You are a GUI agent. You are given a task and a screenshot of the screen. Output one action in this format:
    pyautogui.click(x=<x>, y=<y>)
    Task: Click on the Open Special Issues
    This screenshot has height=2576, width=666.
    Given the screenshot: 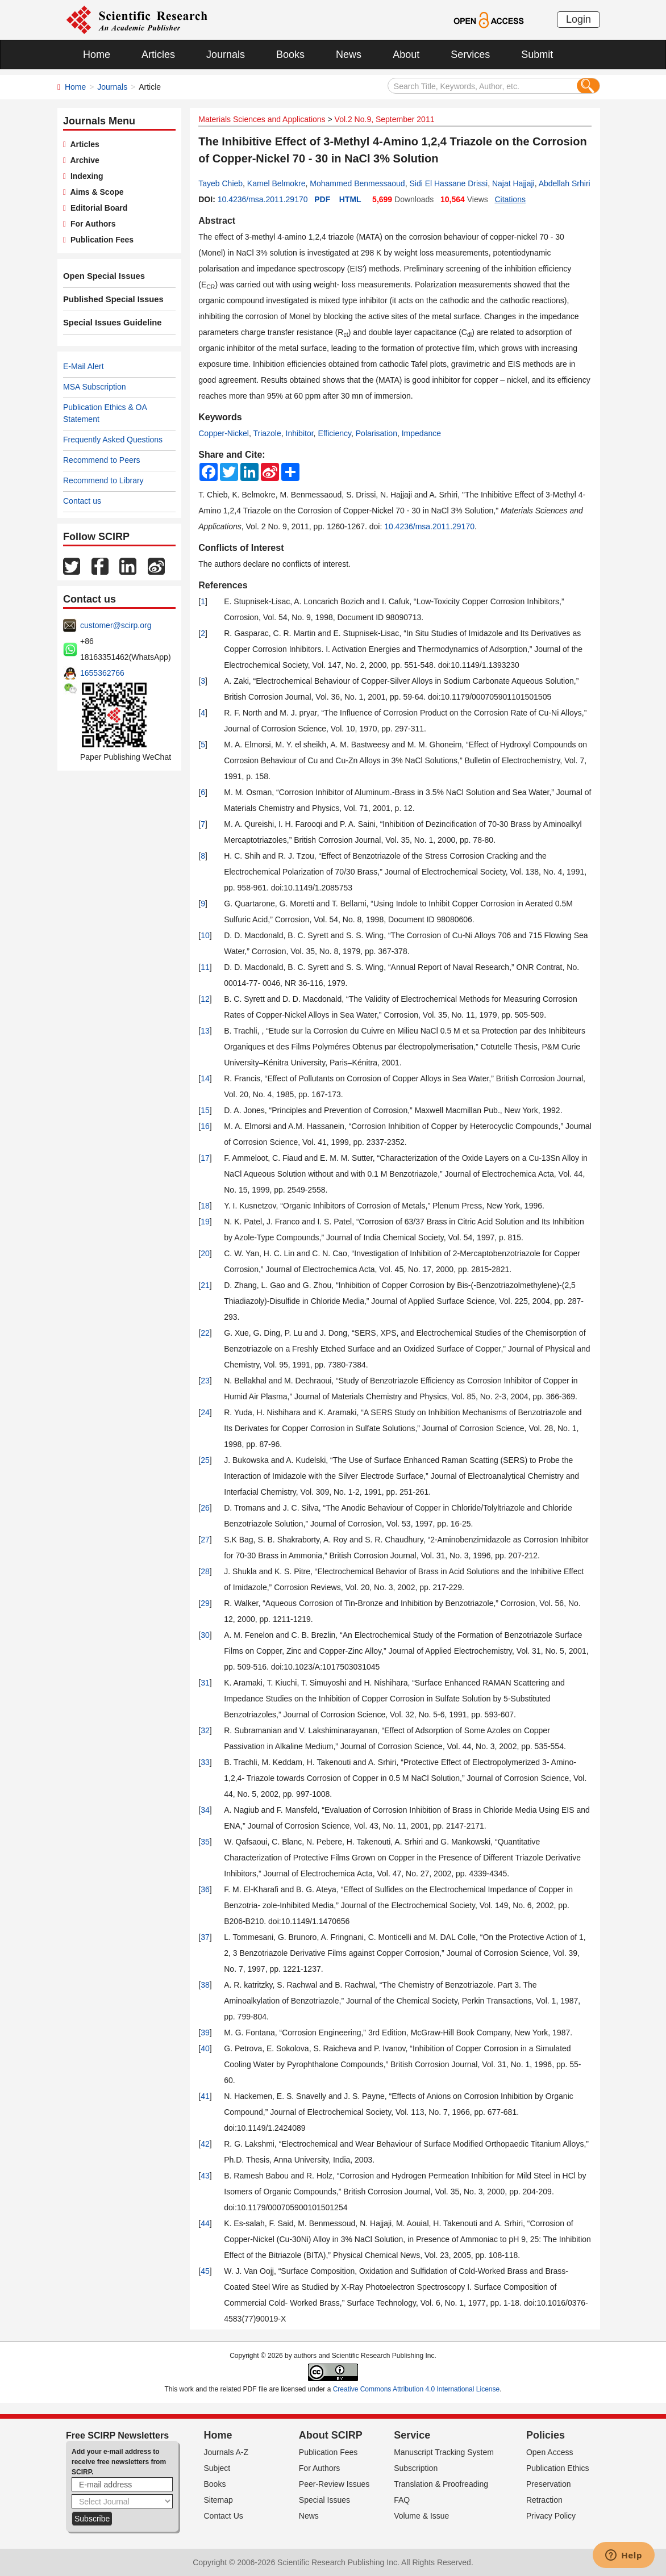 What is the action you would take?
    pyautogui.click(x=101, y=276)
    